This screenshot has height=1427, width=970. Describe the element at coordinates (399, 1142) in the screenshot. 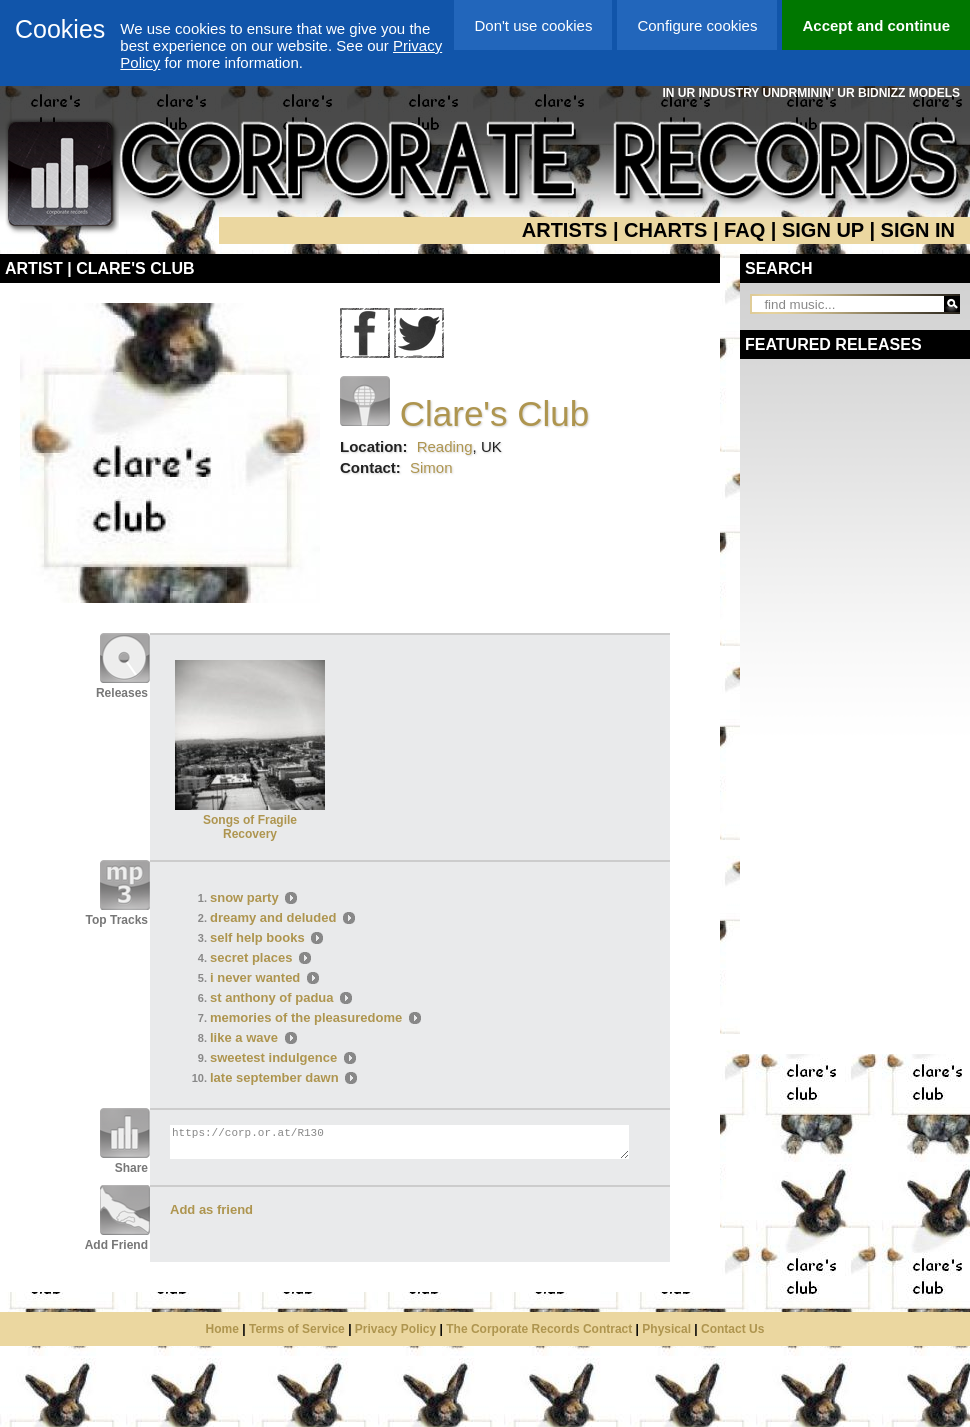

I see `https://corp.or.at/R130` at that location.